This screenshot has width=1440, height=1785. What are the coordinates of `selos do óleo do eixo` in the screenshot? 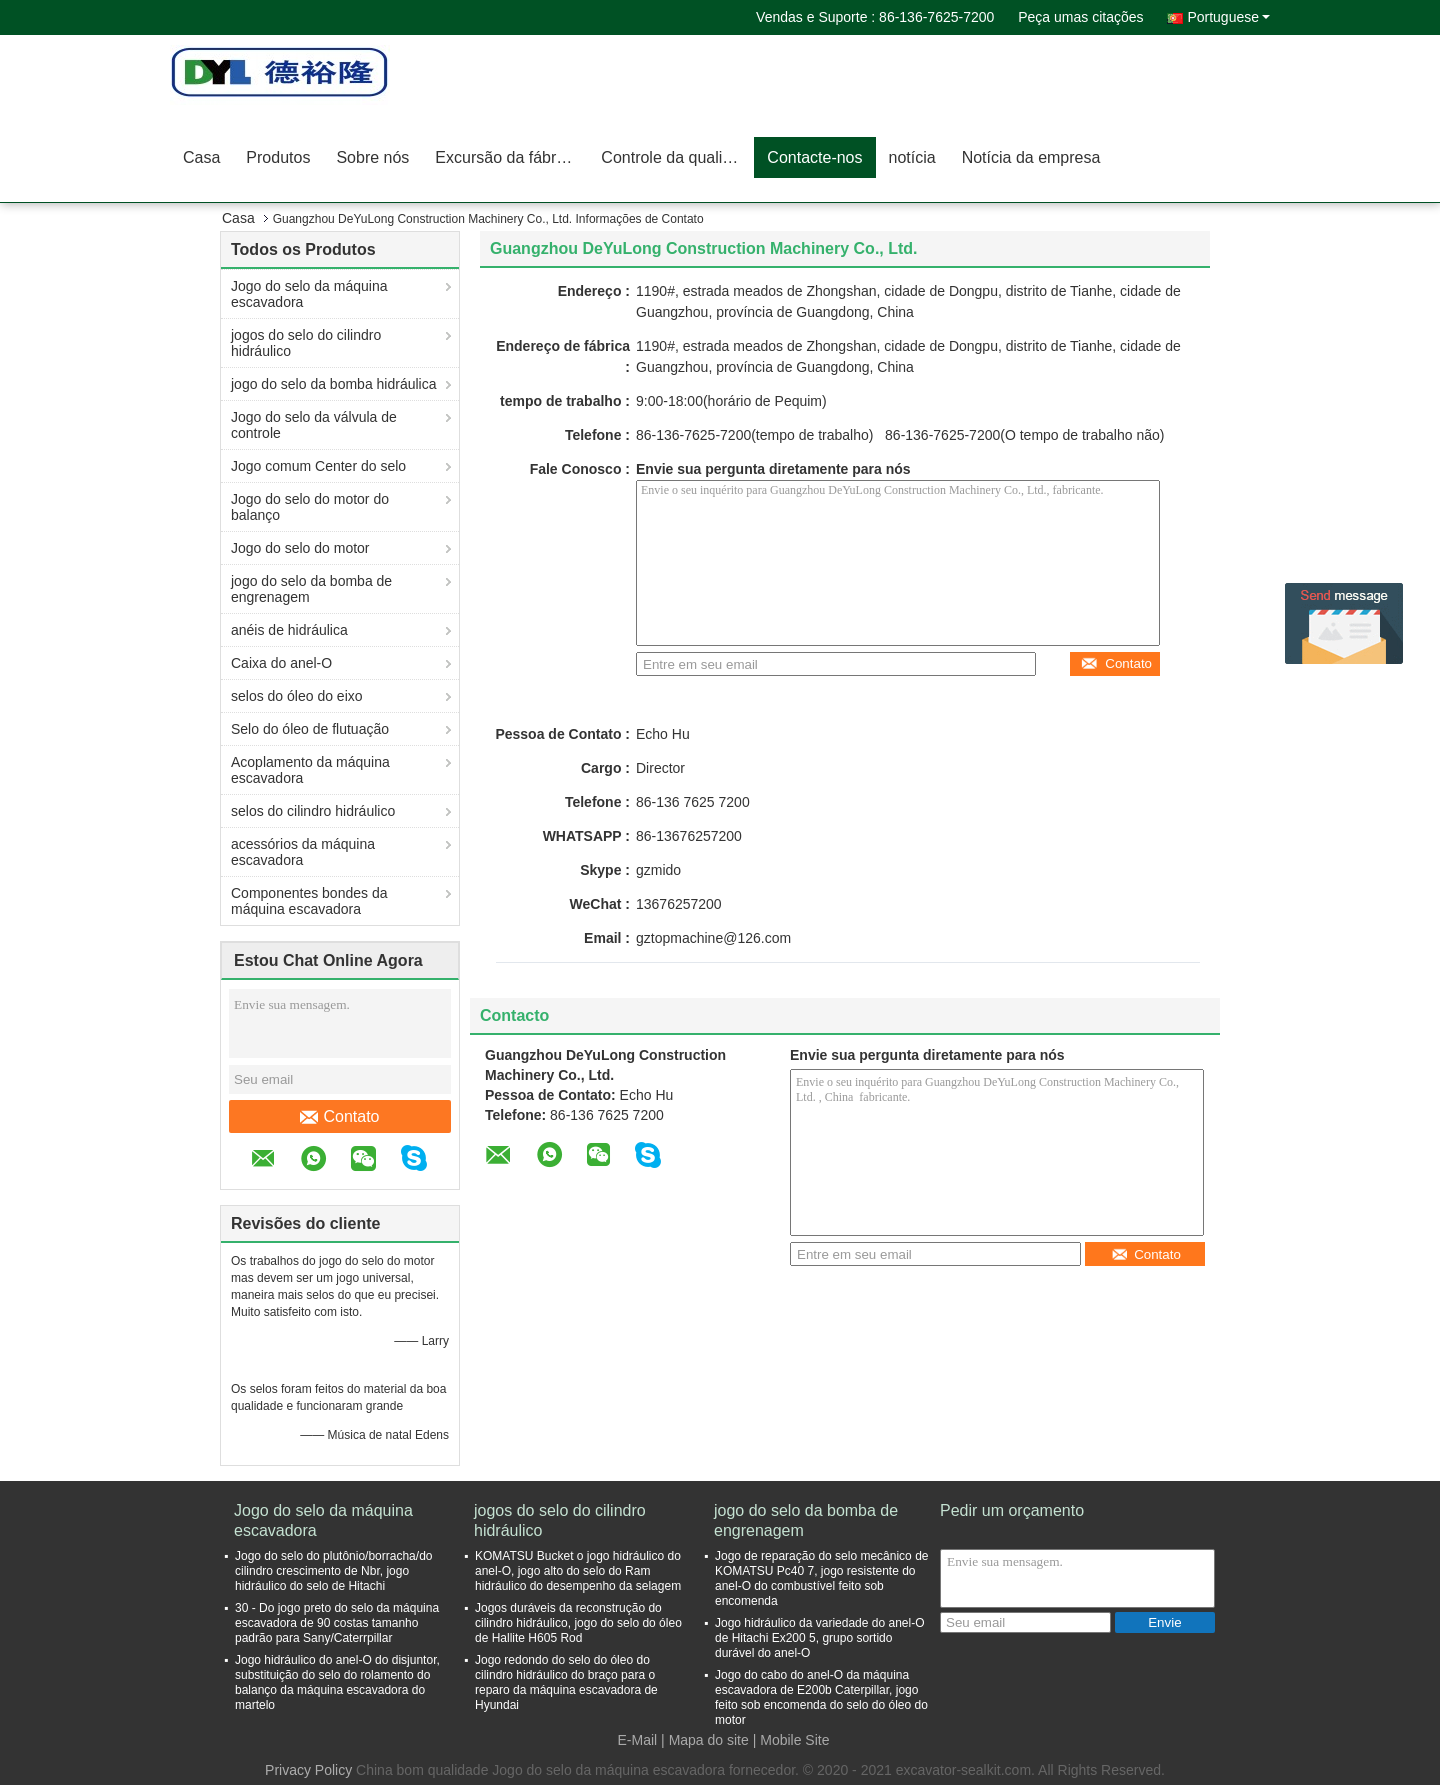 It's located at (297, 696).